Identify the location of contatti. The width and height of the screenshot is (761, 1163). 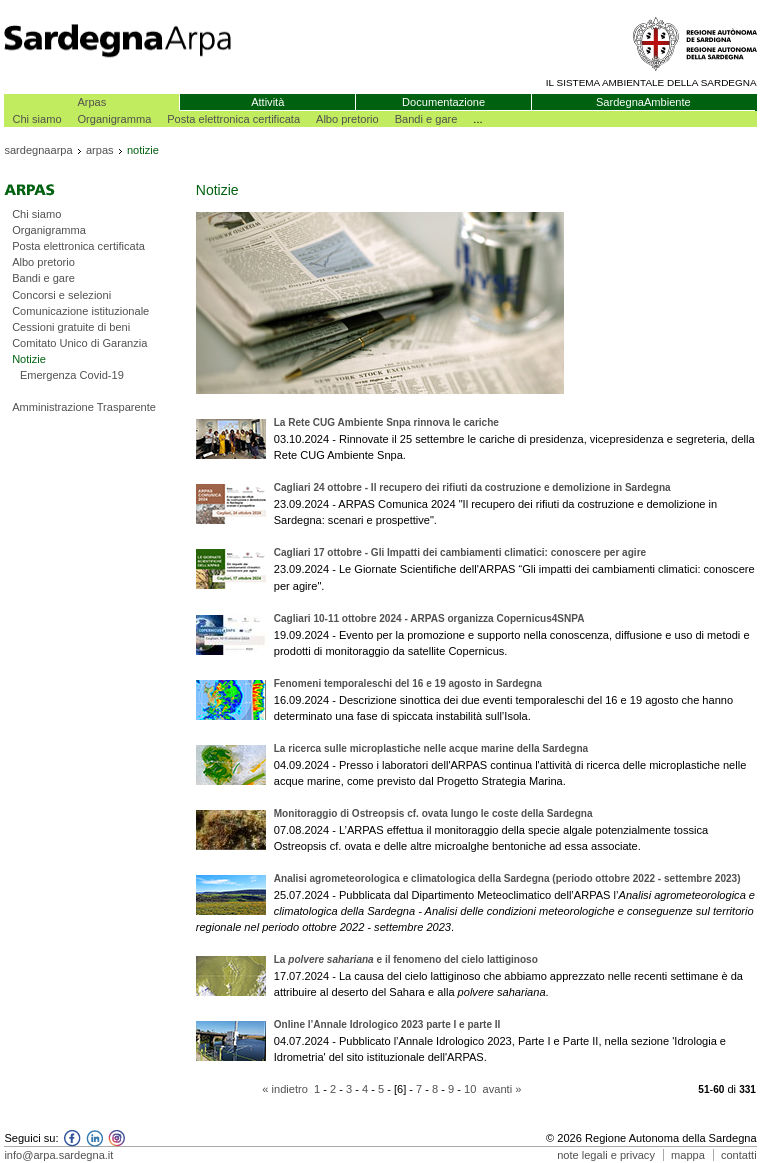
(739, 1155).